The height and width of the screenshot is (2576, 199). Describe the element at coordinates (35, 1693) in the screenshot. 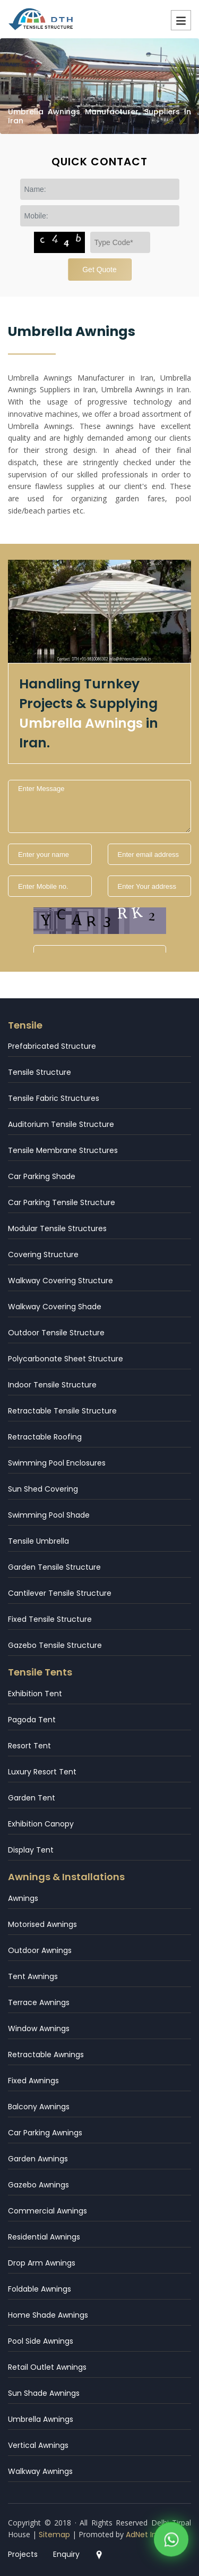

I see `Exhibition Tent` at that location.